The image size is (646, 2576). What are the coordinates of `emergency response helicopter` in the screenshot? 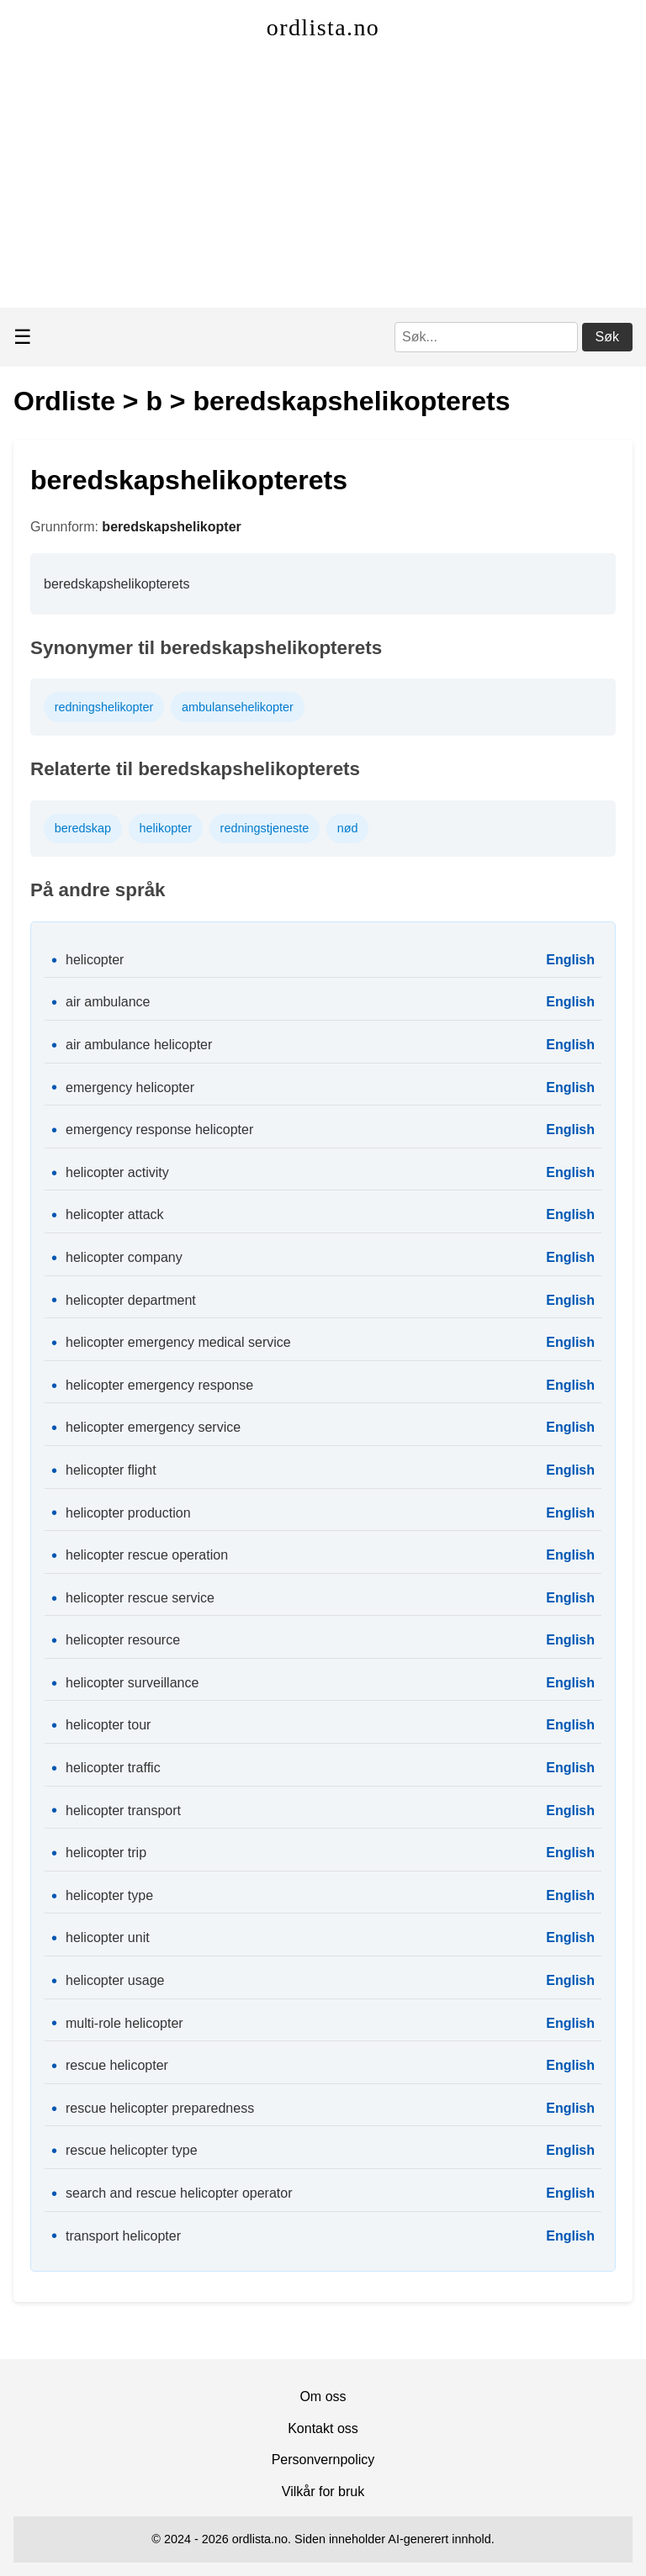 It's located at (159, 1129).